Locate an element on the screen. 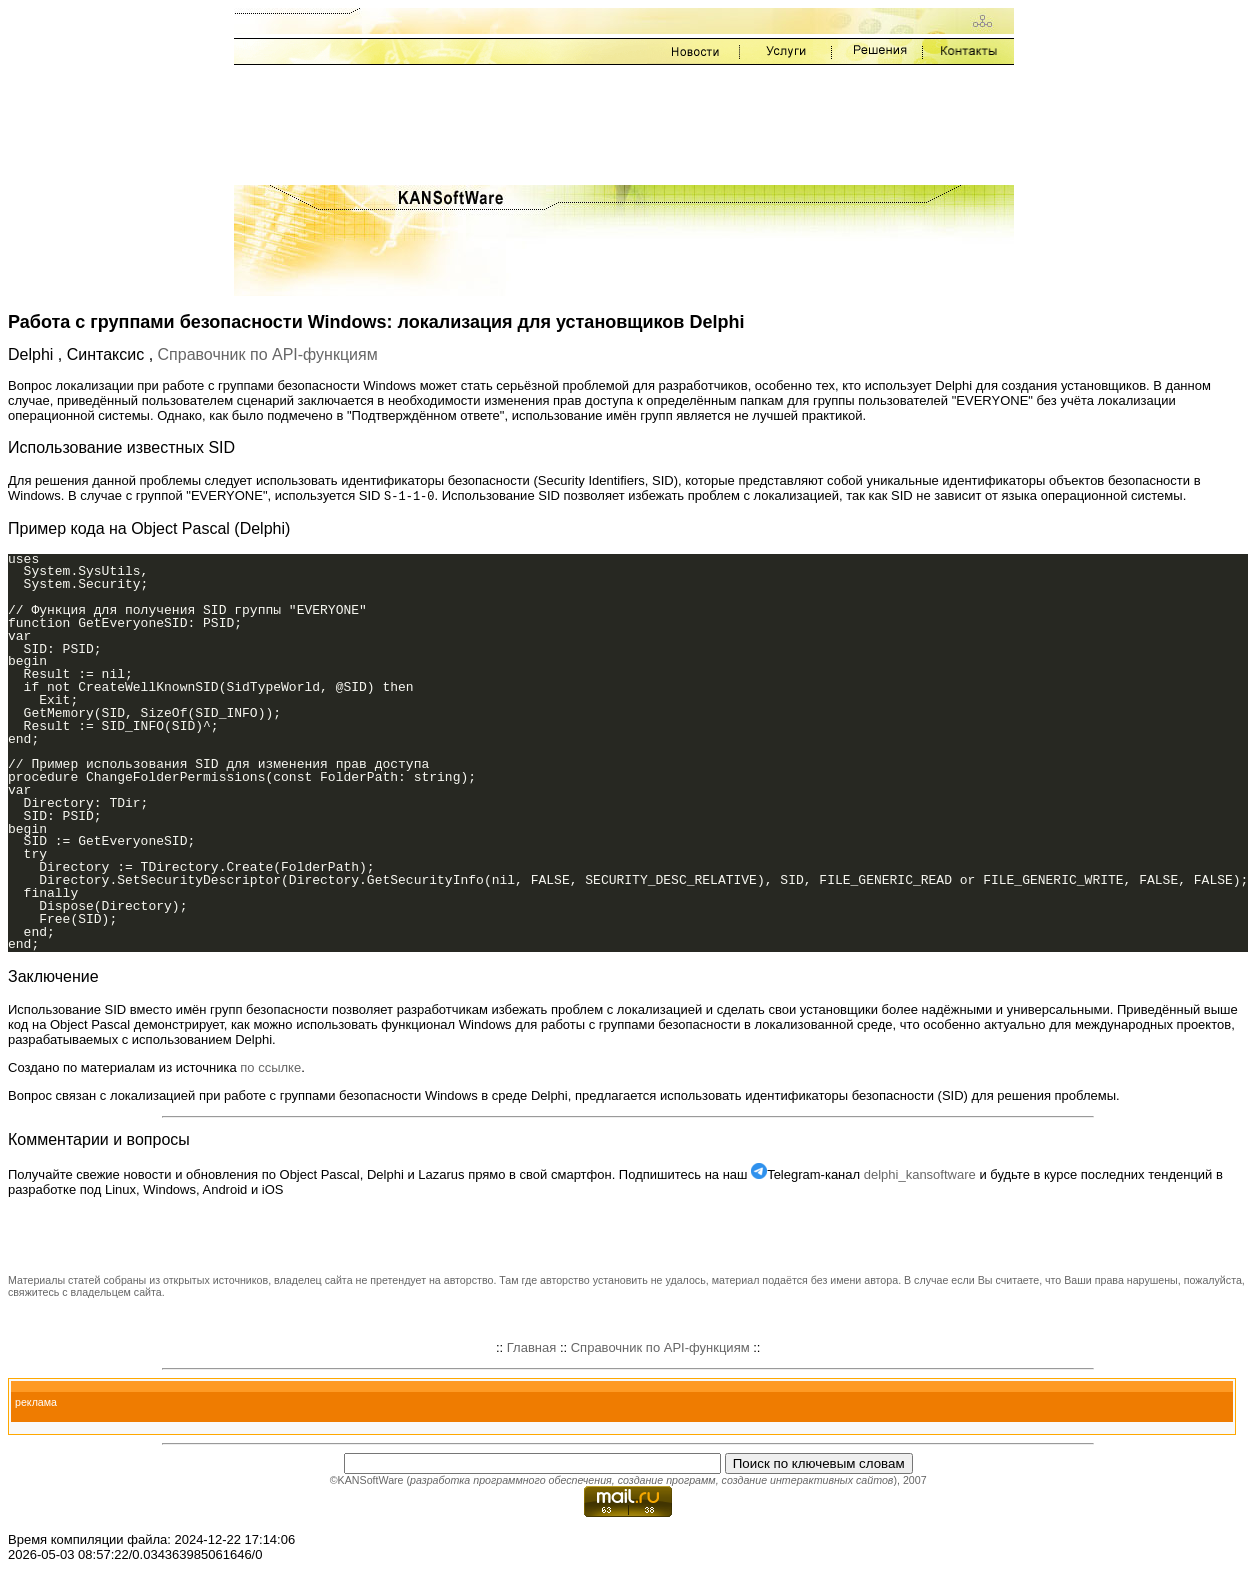  создание интерактивных сайтов is located at coordinates (807, 1481).